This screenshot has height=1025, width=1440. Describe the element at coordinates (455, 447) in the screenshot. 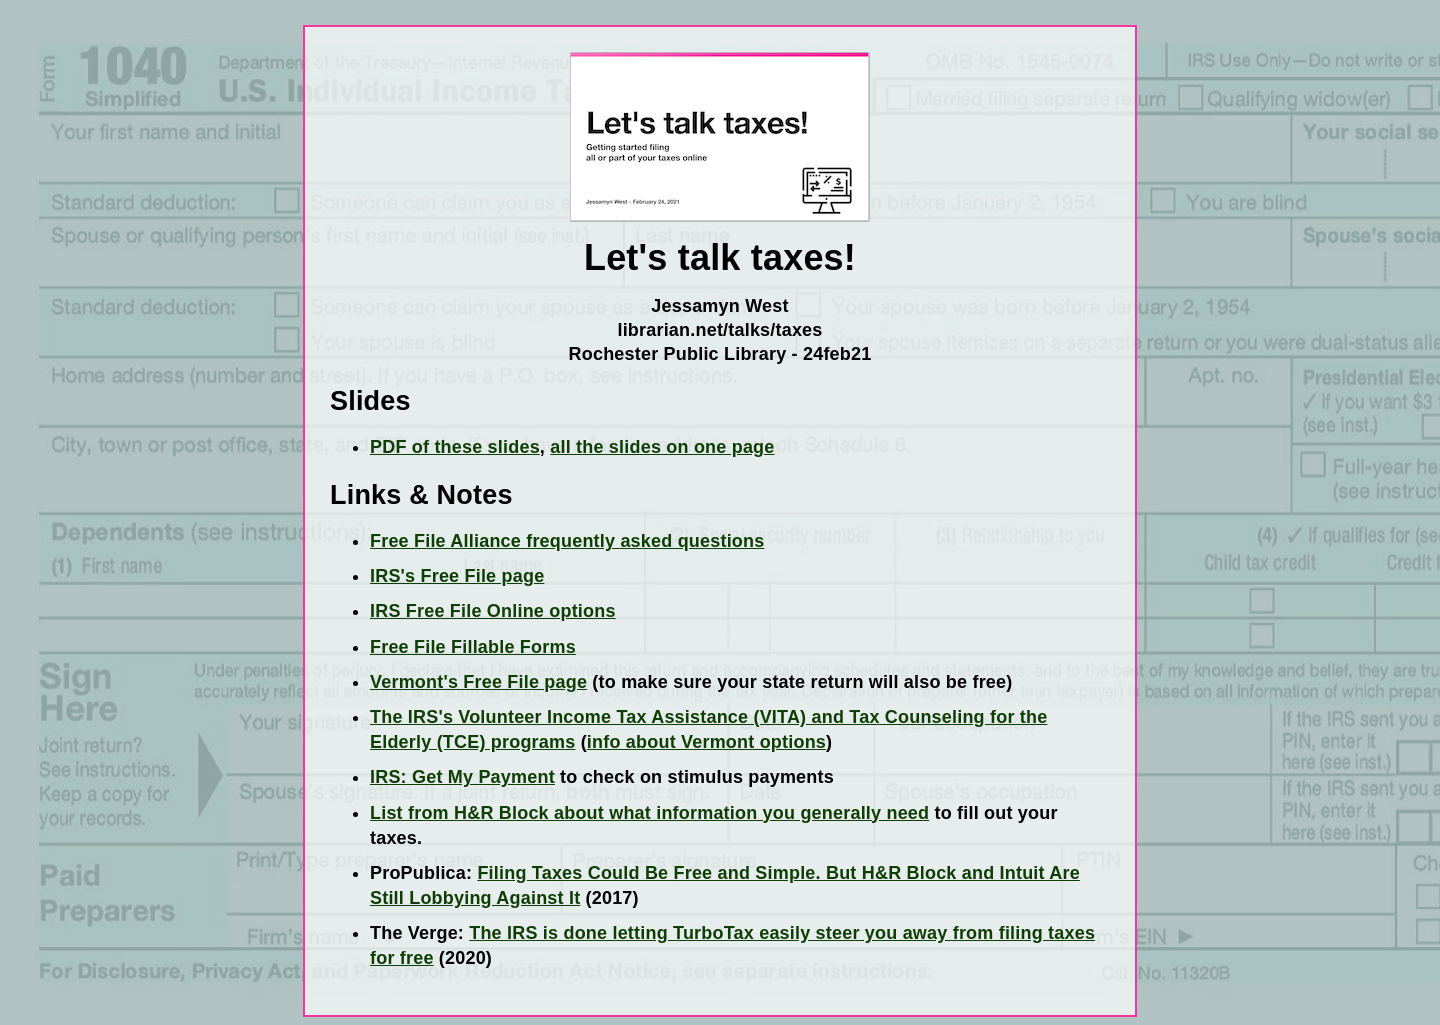

I see `PDF of these slides` at that location.